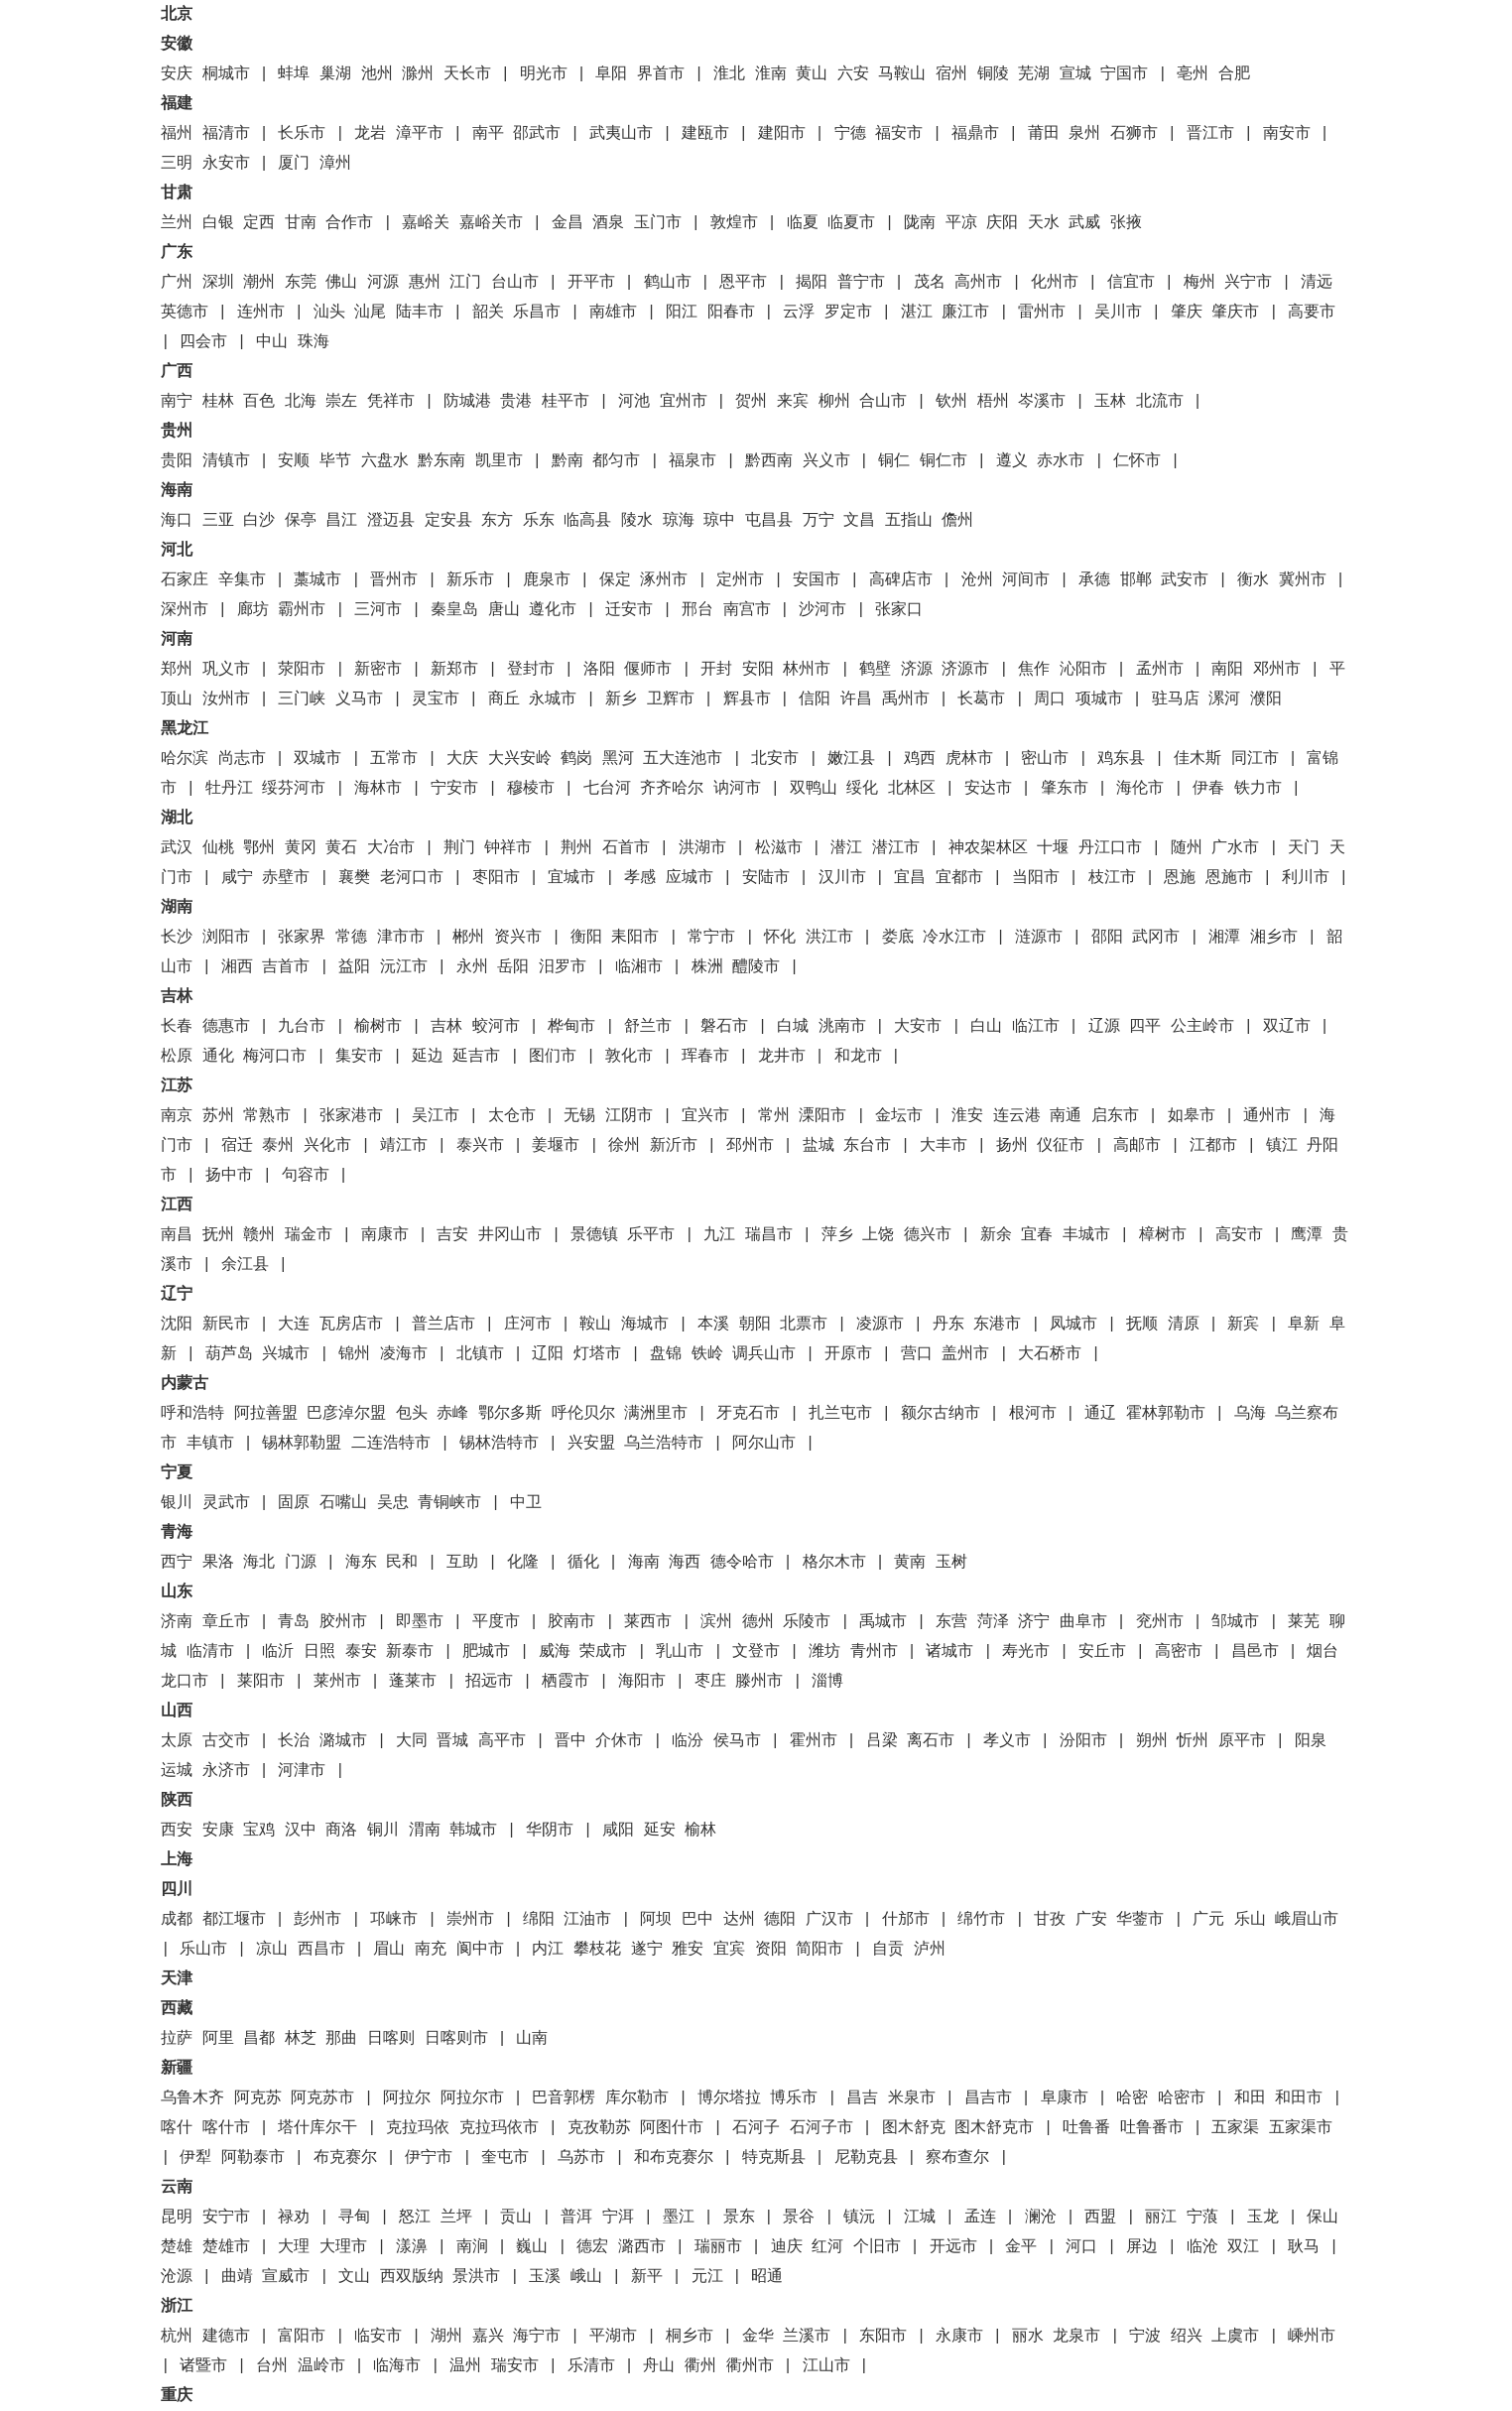  I want to click on 滕州市, so click(759, 1682).